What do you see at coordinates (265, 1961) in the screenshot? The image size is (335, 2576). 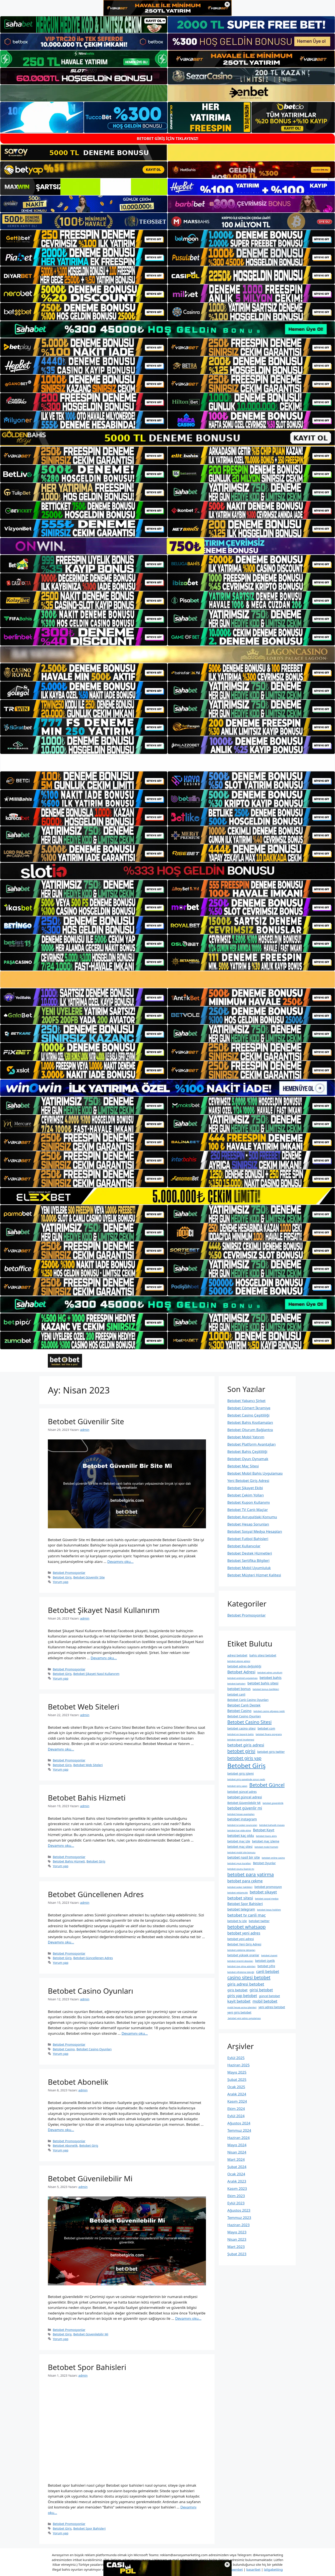 I see `betobet üyelik [betobet üyelik (2 öge)]` at bounding box center [265, 1961].